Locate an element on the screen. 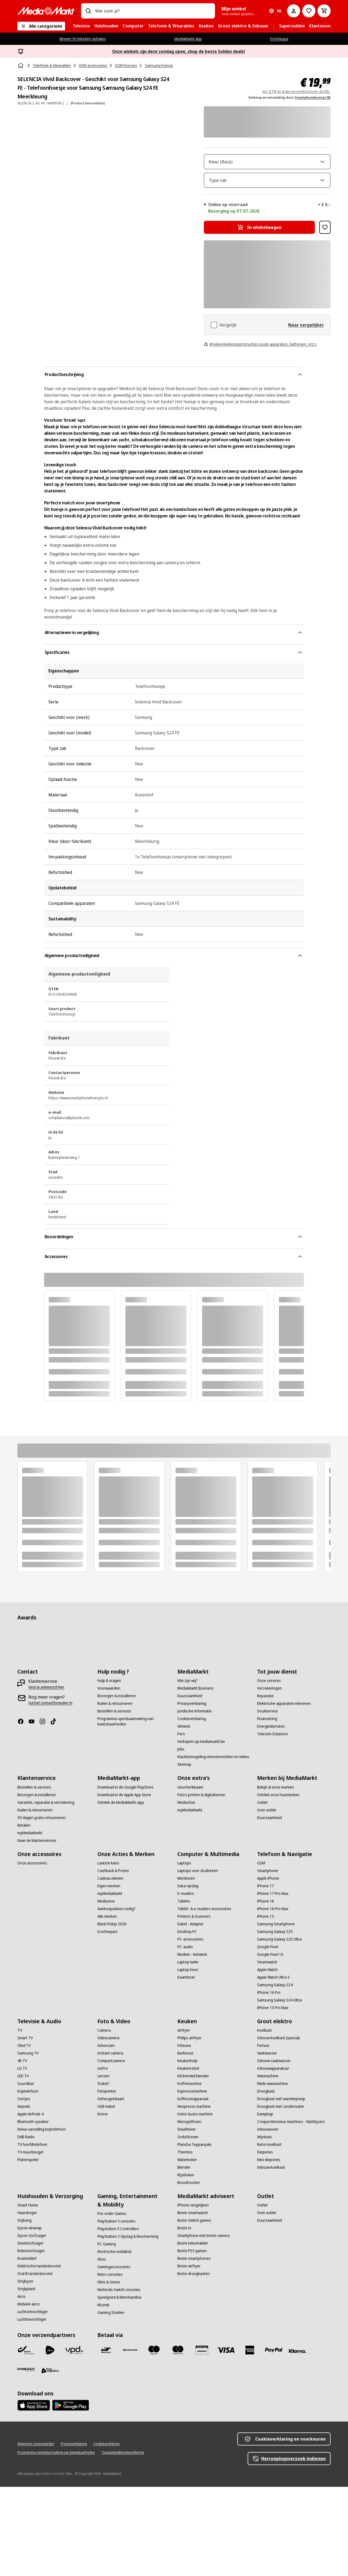 This screenshot has height=2576, width=348. [USB-kabel] is located at coordinates (106, 2195).